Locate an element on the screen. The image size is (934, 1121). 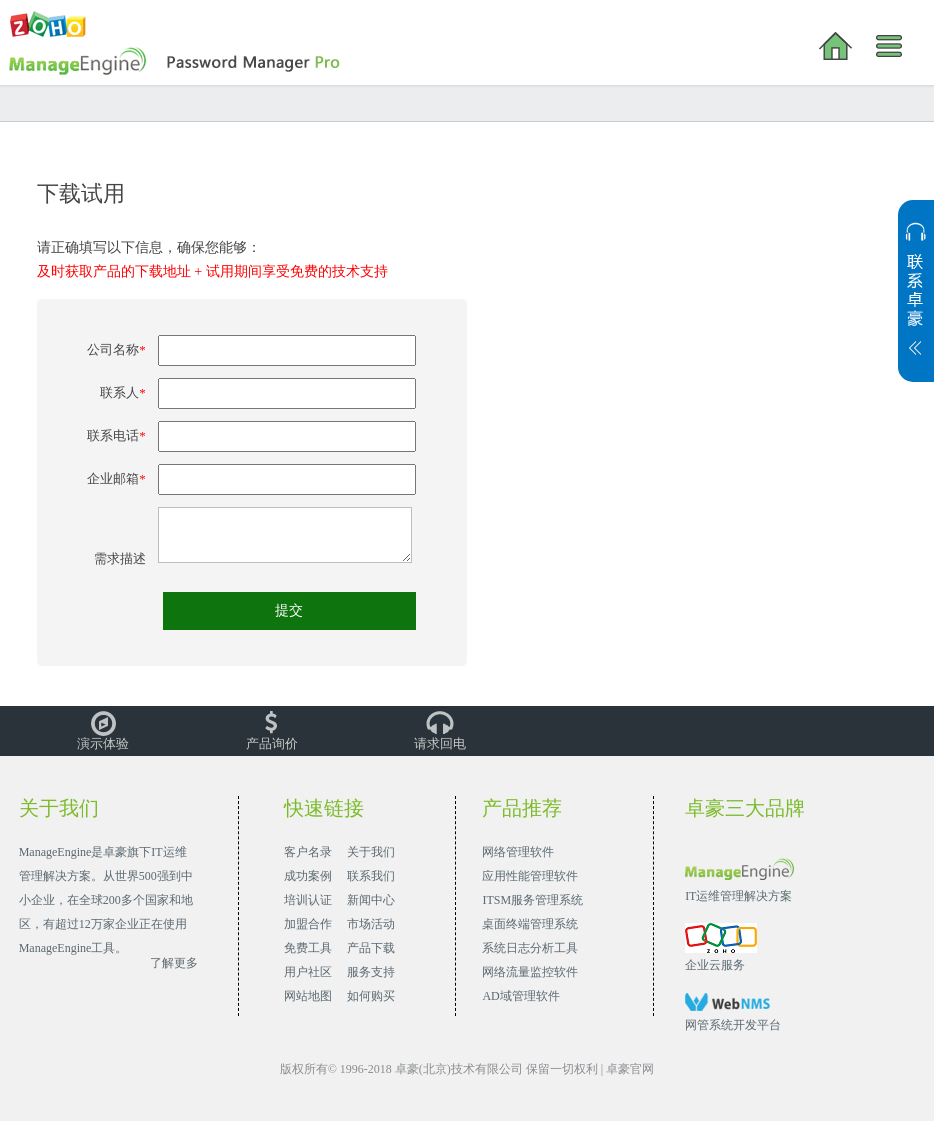
关于我们 is located at coordinates (371, 852).